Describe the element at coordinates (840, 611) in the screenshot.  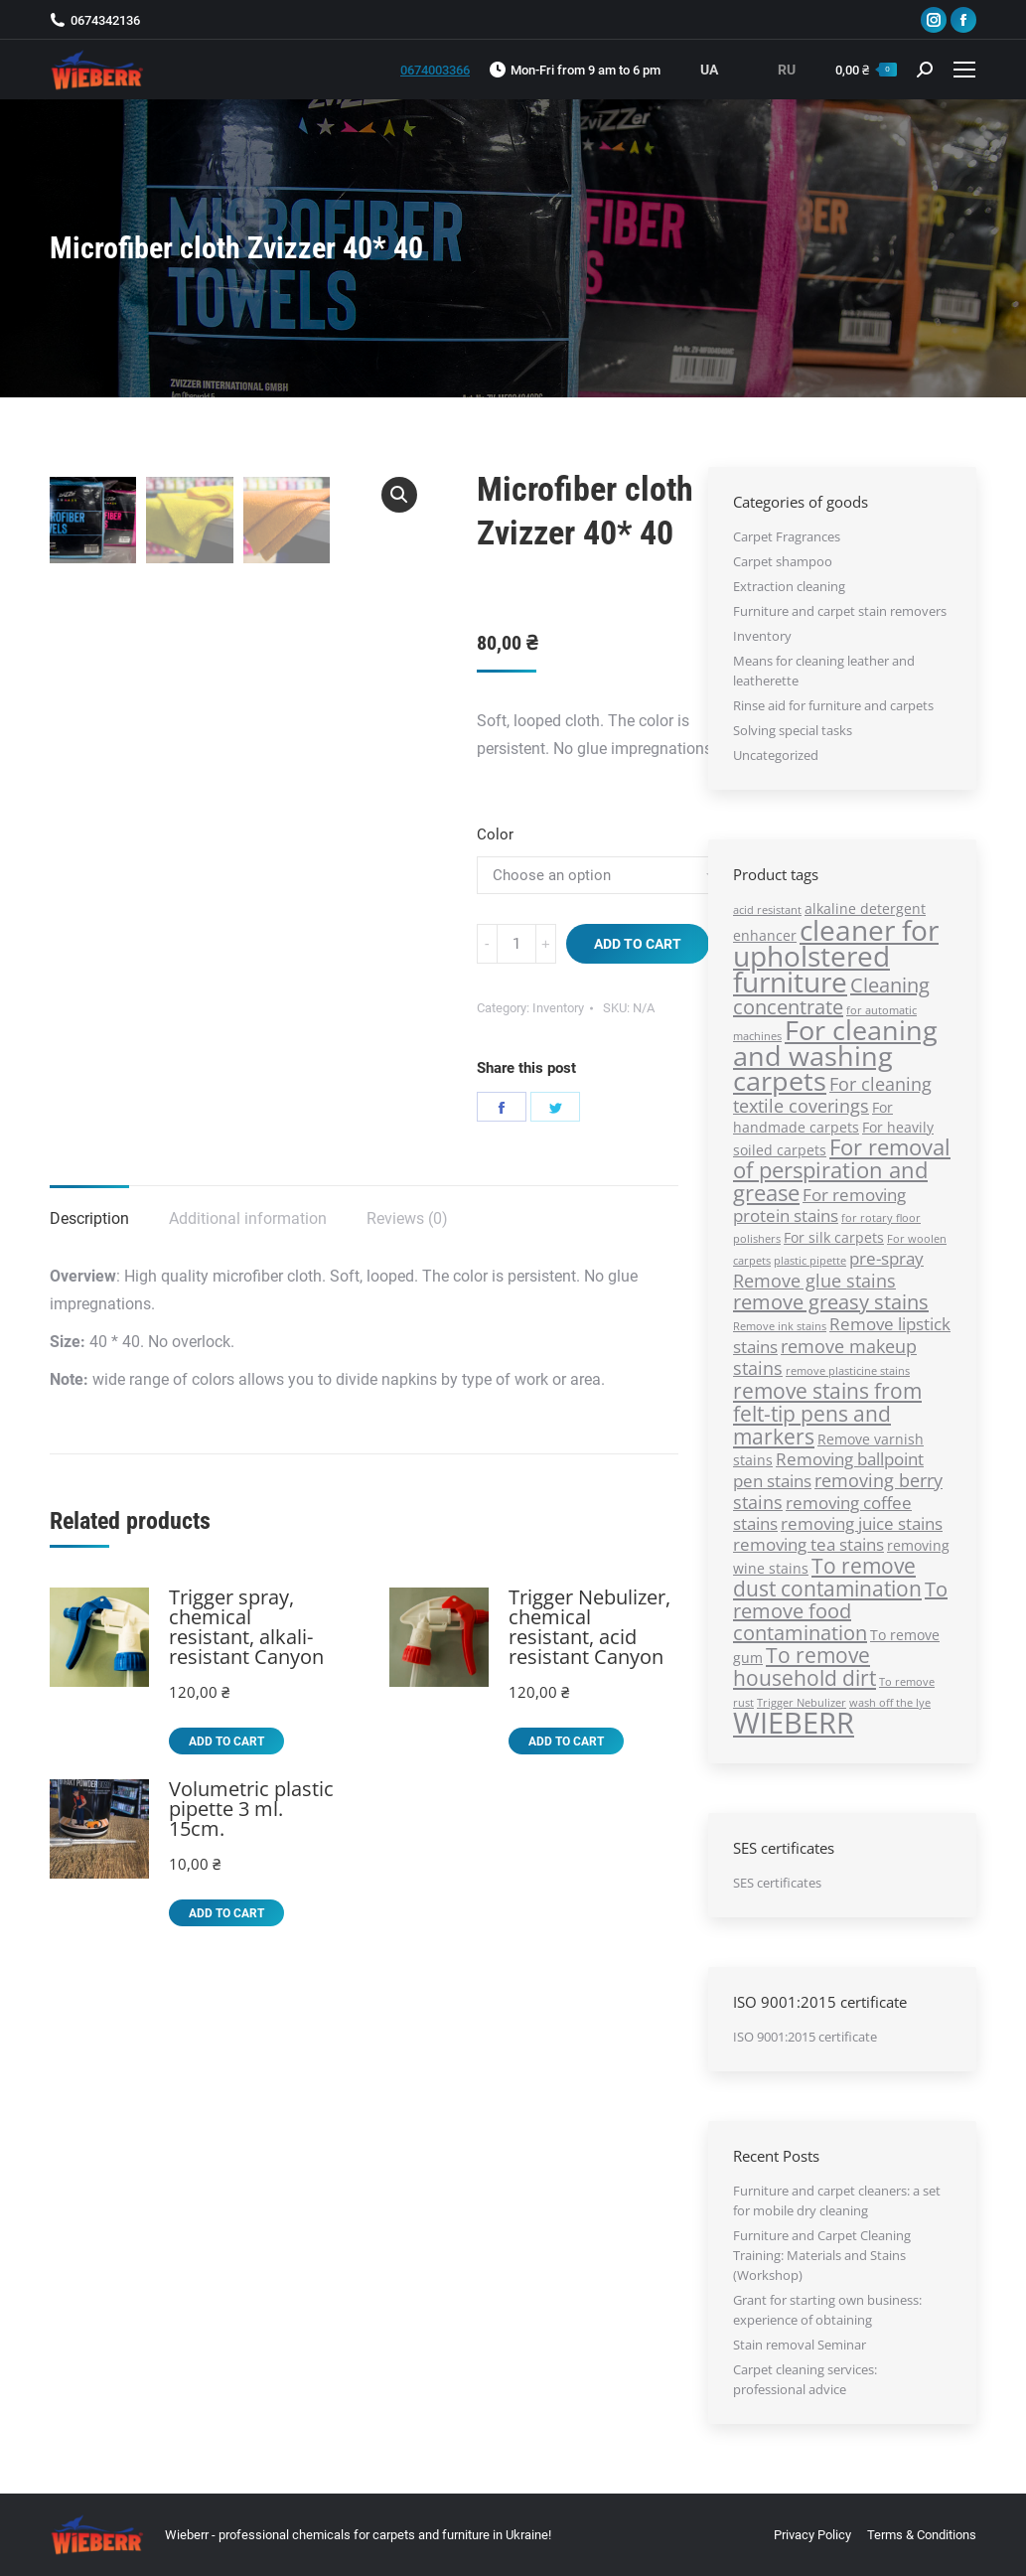
I see `Furniture and carpet stain removers` at that location.